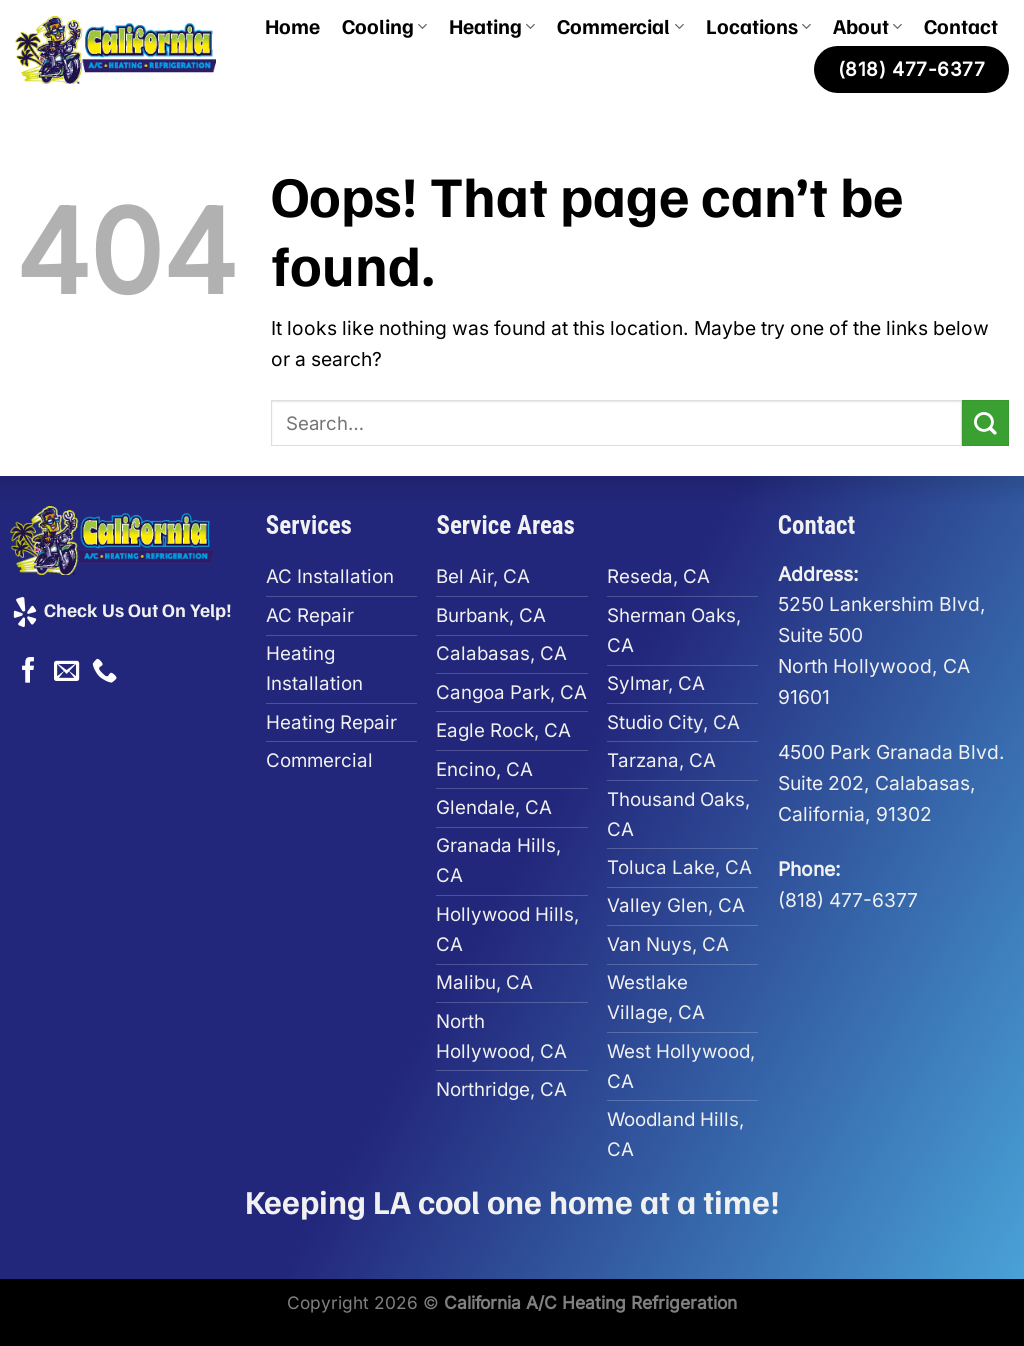 The height and width of the screenshot is (1346, 1024). Describe the element at coordinates (384, 25) in the screenshot. I see `Cooling` at that location.